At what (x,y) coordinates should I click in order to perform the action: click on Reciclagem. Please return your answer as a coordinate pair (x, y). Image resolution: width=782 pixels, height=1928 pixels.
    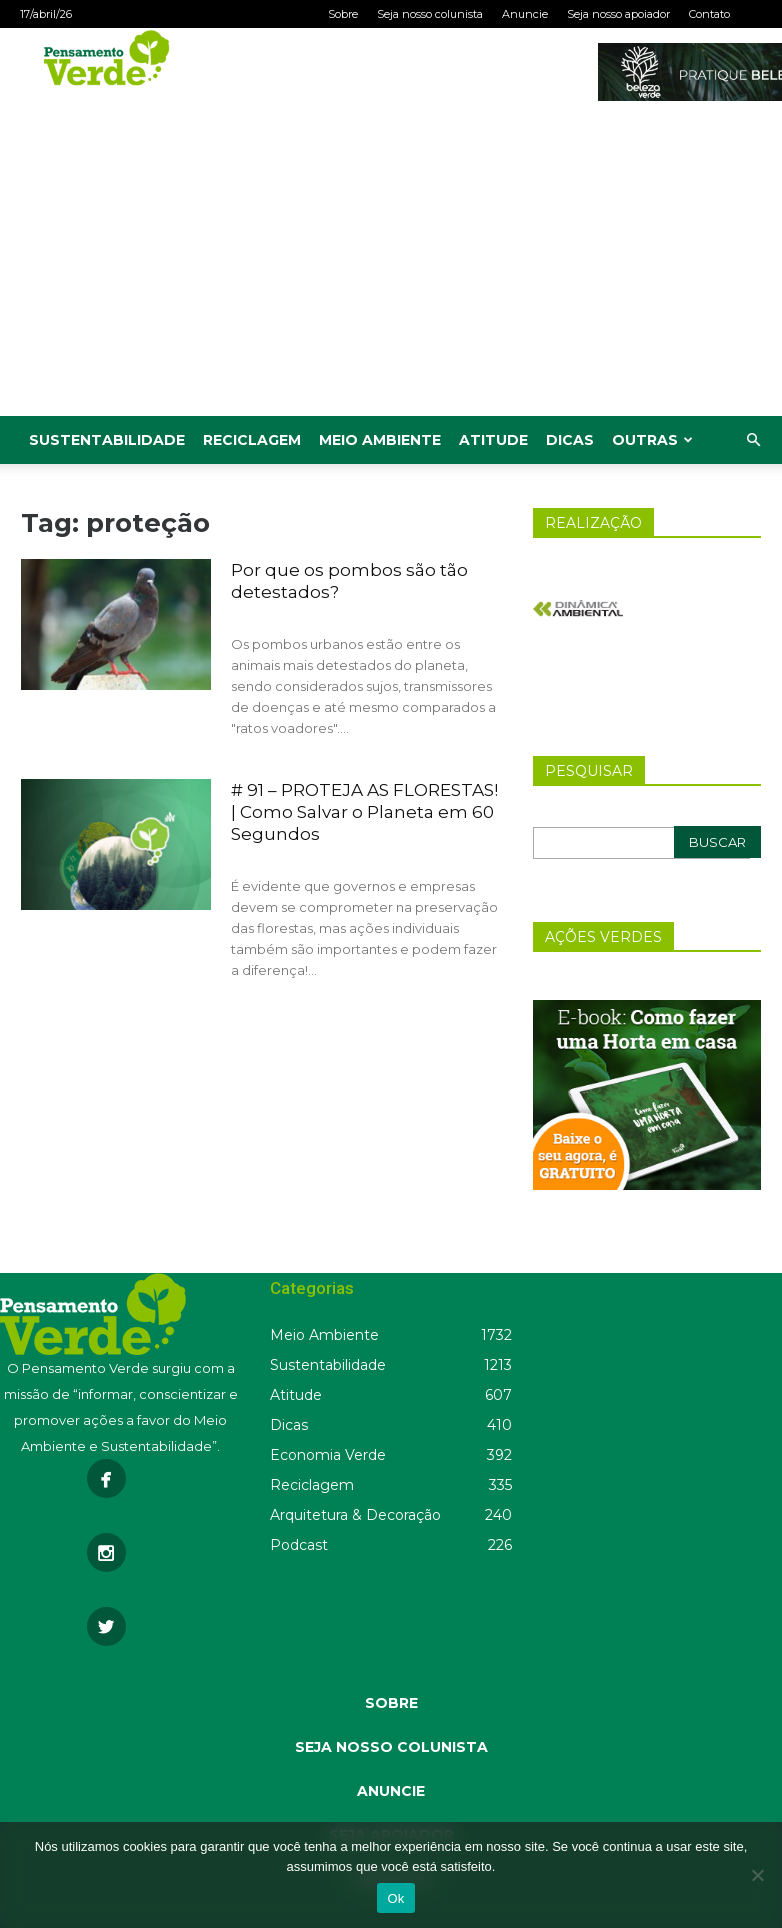
    Looking at the image, I should click on (252, 440).